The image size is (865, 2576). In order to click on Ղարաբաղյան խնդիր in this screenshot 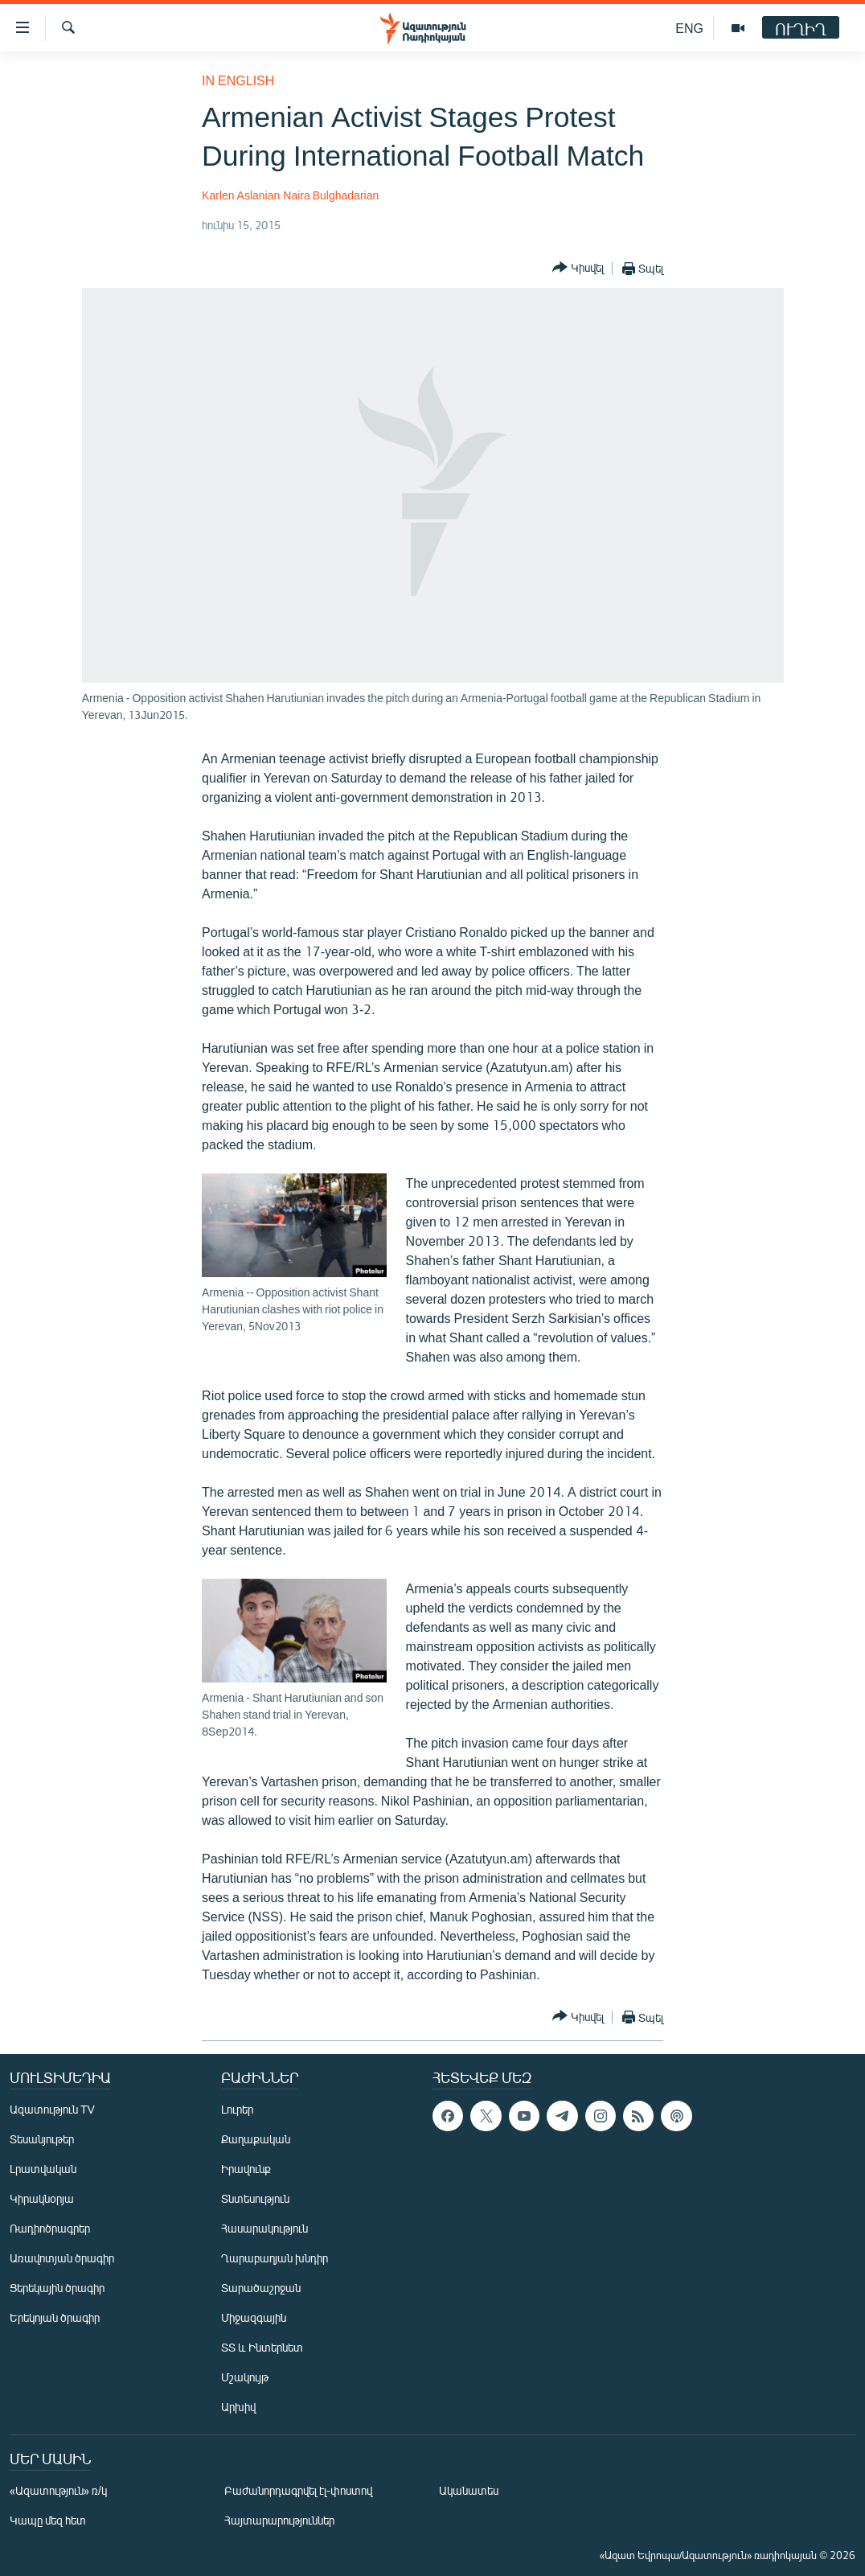, I will do `click(274, 2258)`.